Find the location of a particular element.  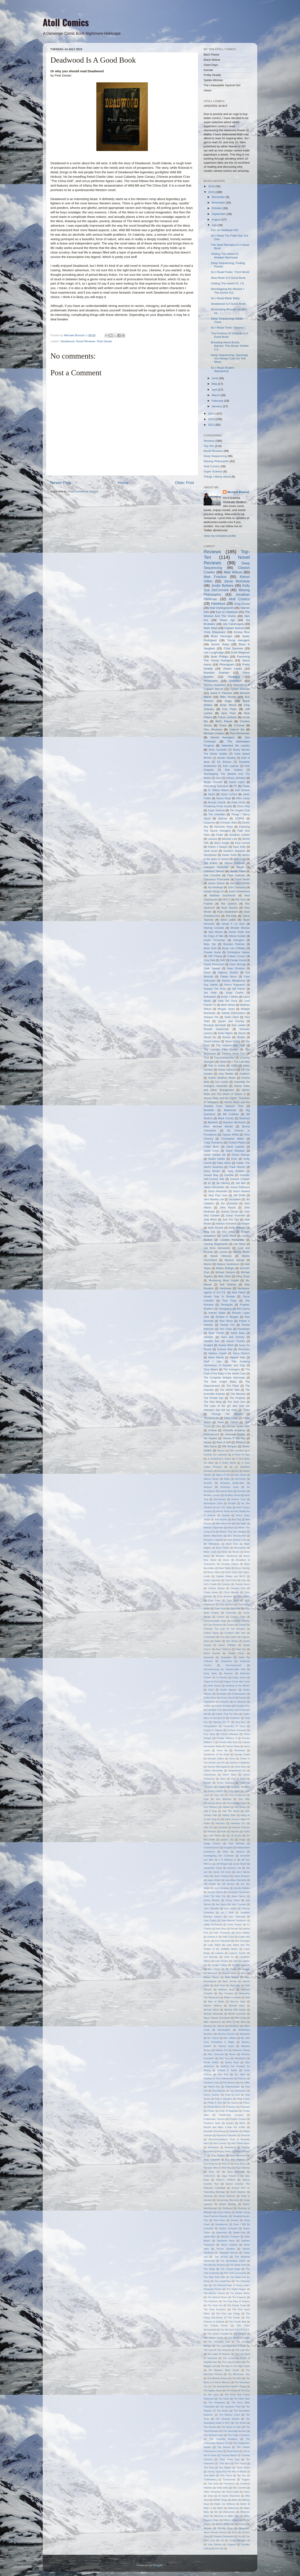

Agent of Hel is located at coordinates (223, 1475).